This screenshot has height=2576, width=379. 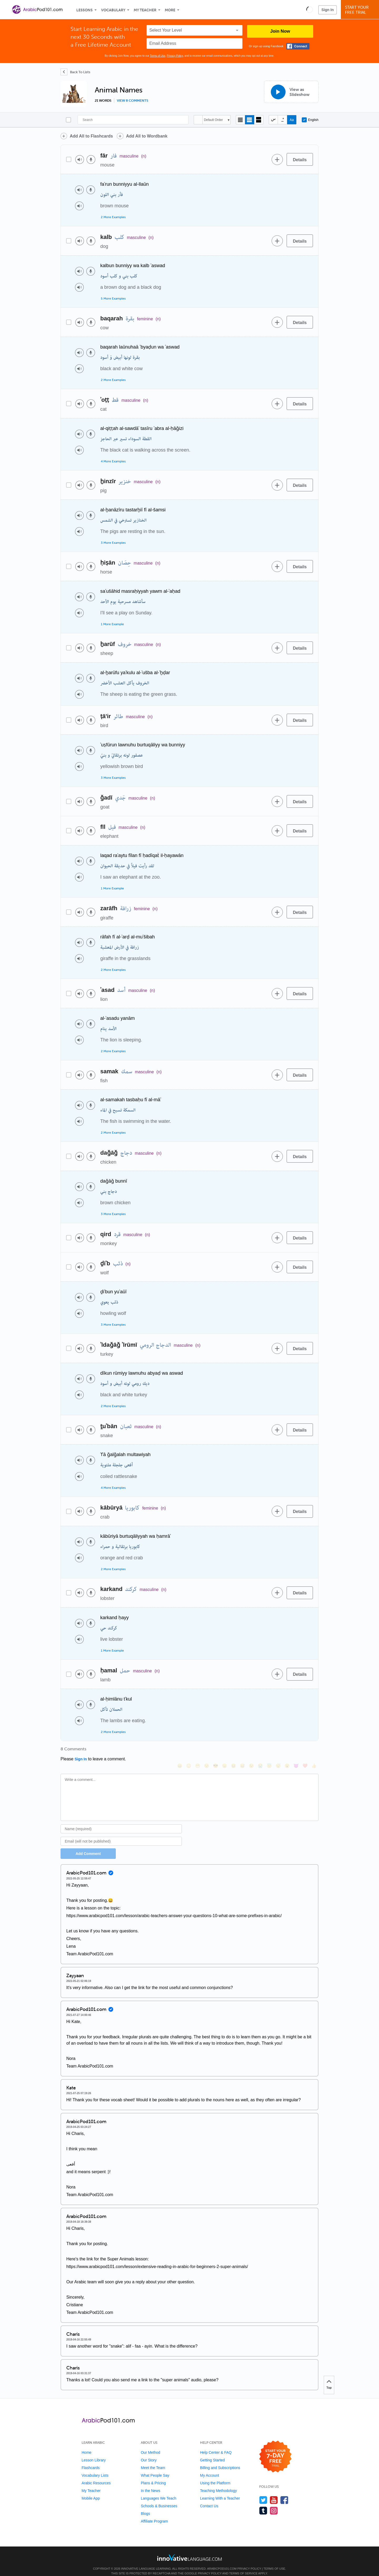 I want to click on [Find us on Facebook], so click(x=284, y=2493).